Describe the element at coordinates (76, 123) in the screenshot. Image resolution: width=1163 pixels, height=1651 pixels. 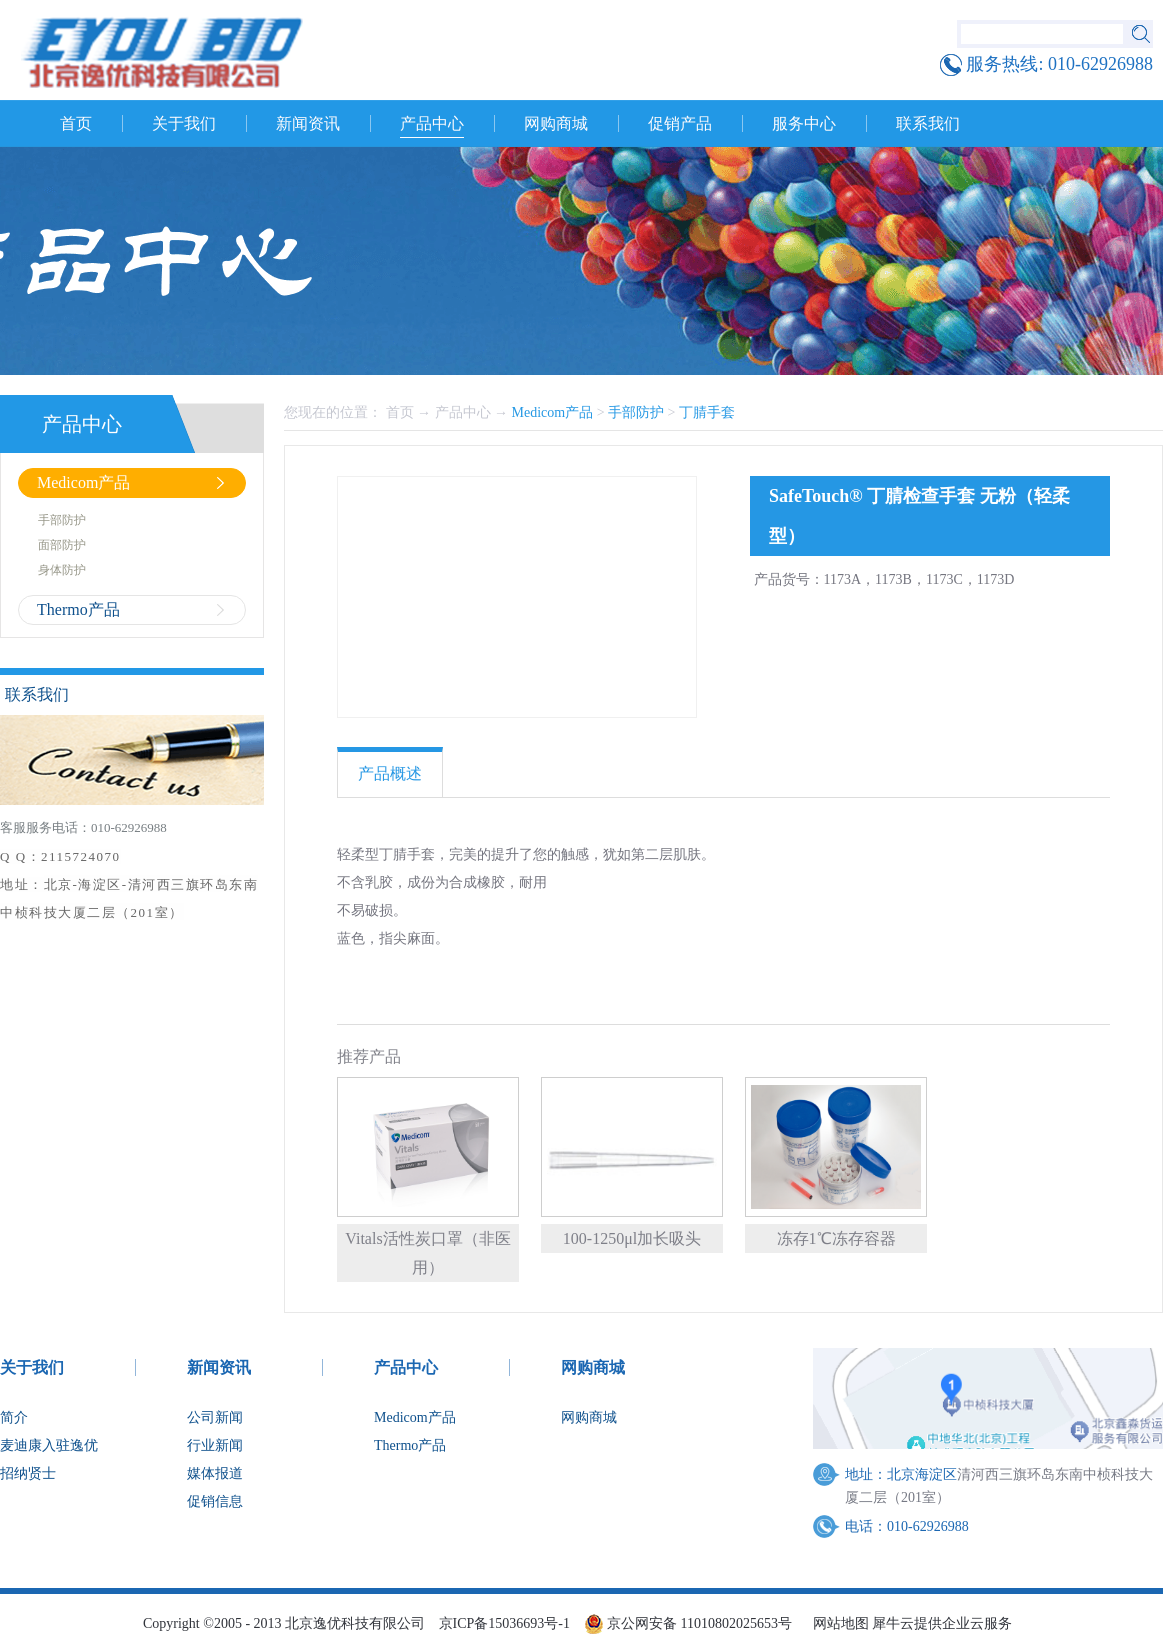
I see `首页` at that location.